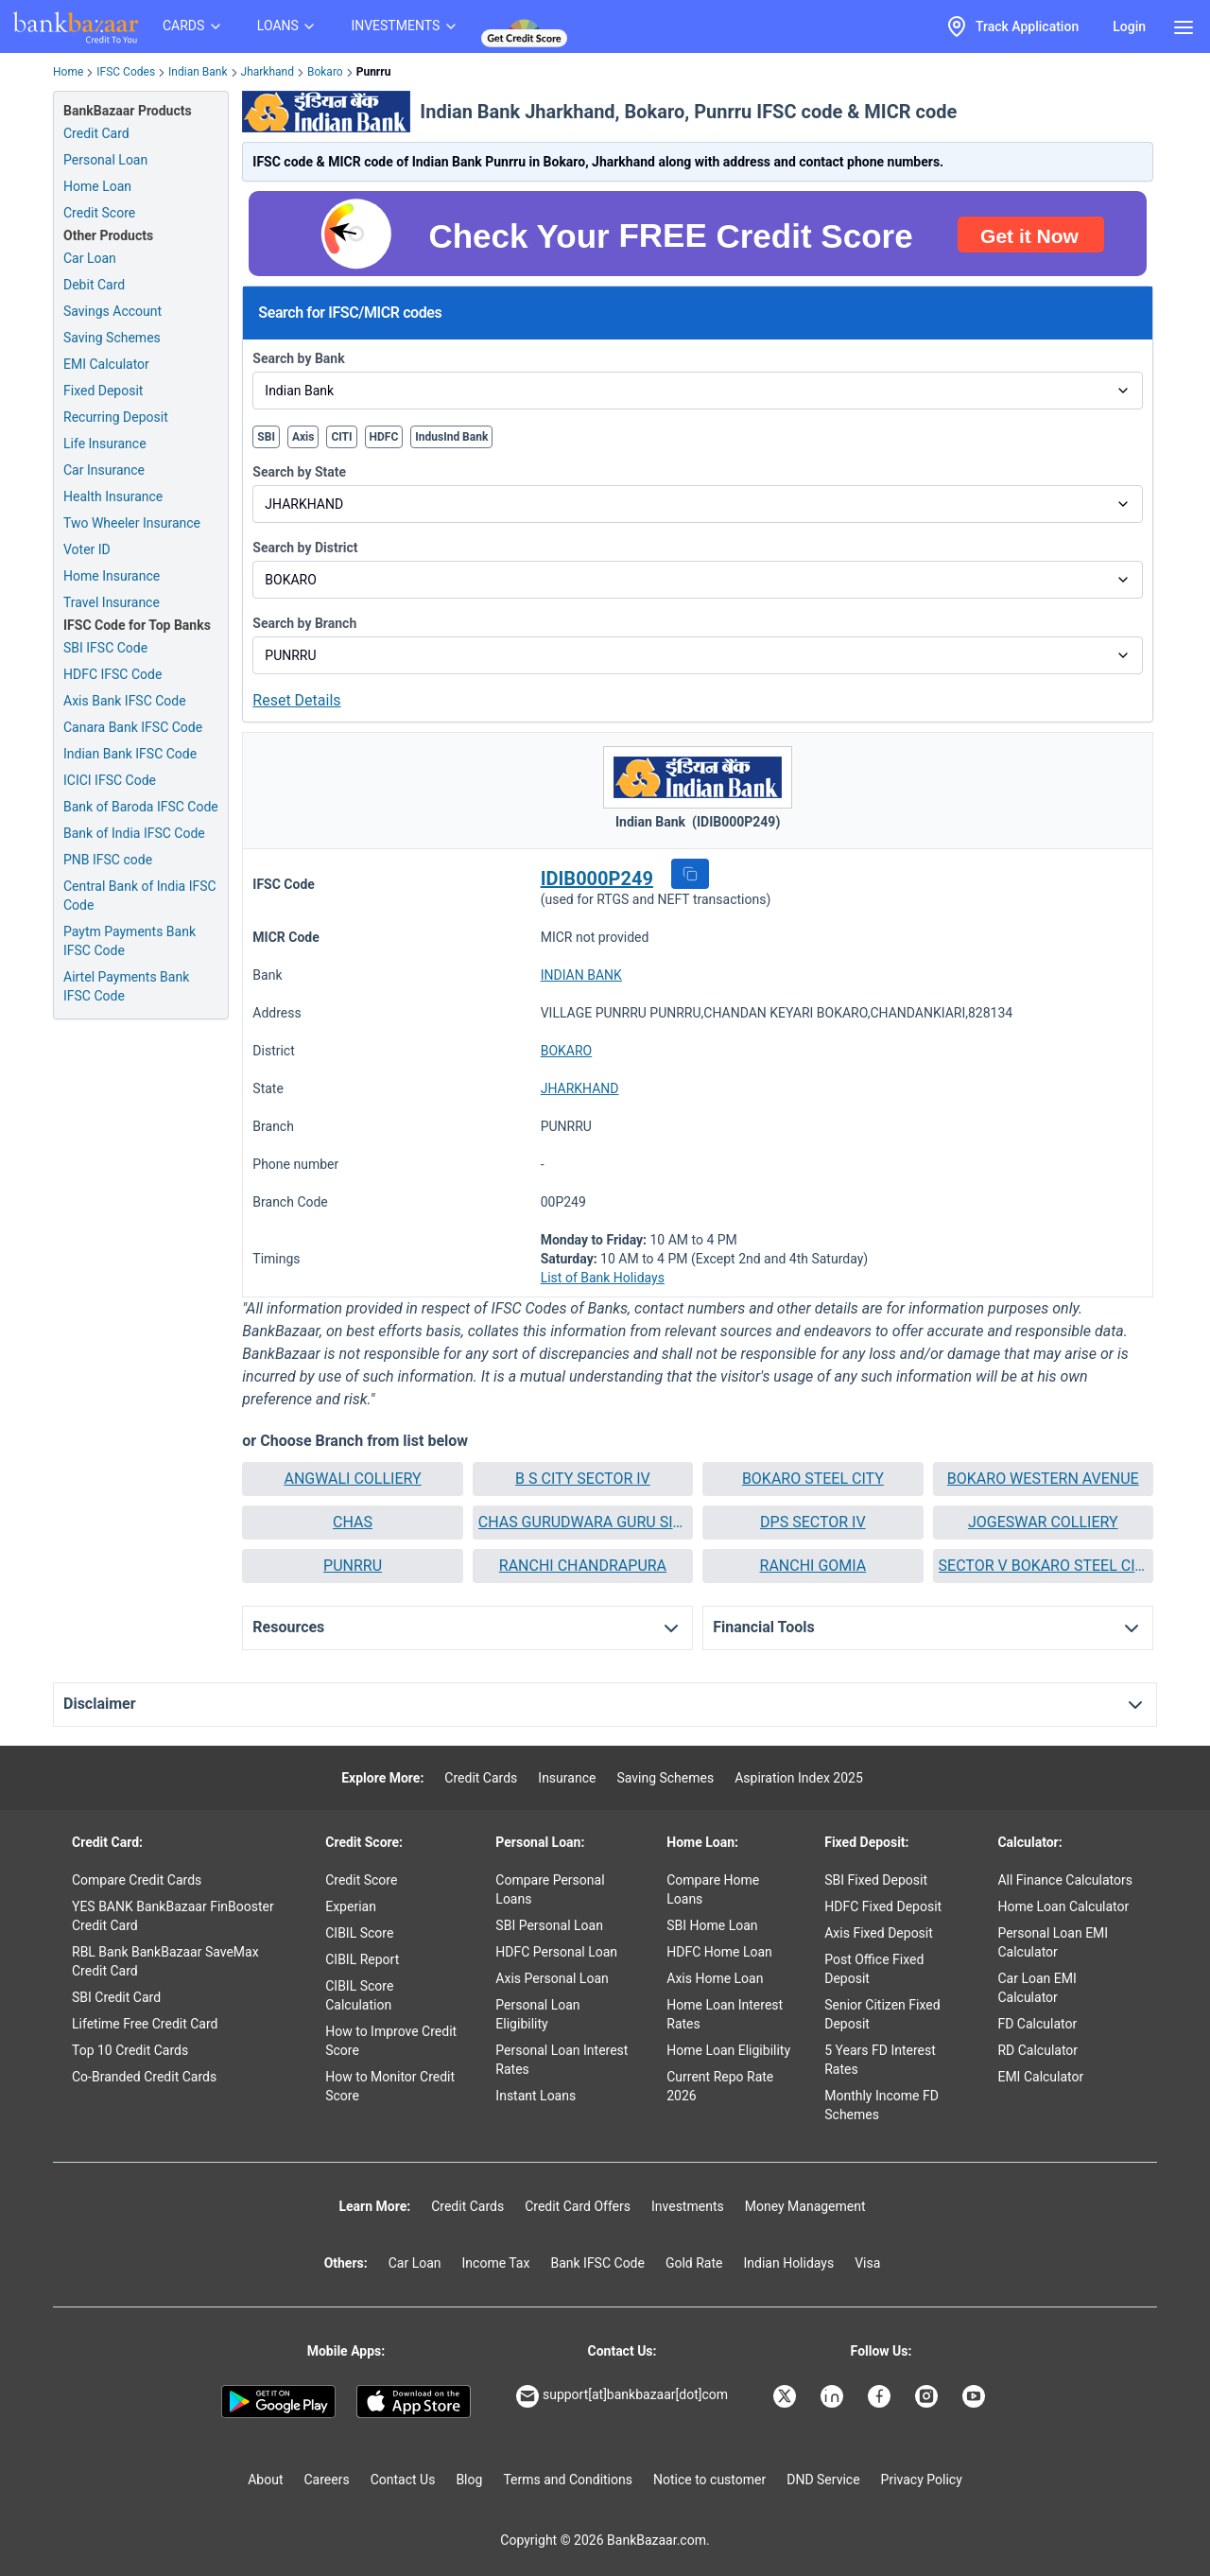  I want to click on Current Repo Rate 2026, so click(719, 2086).